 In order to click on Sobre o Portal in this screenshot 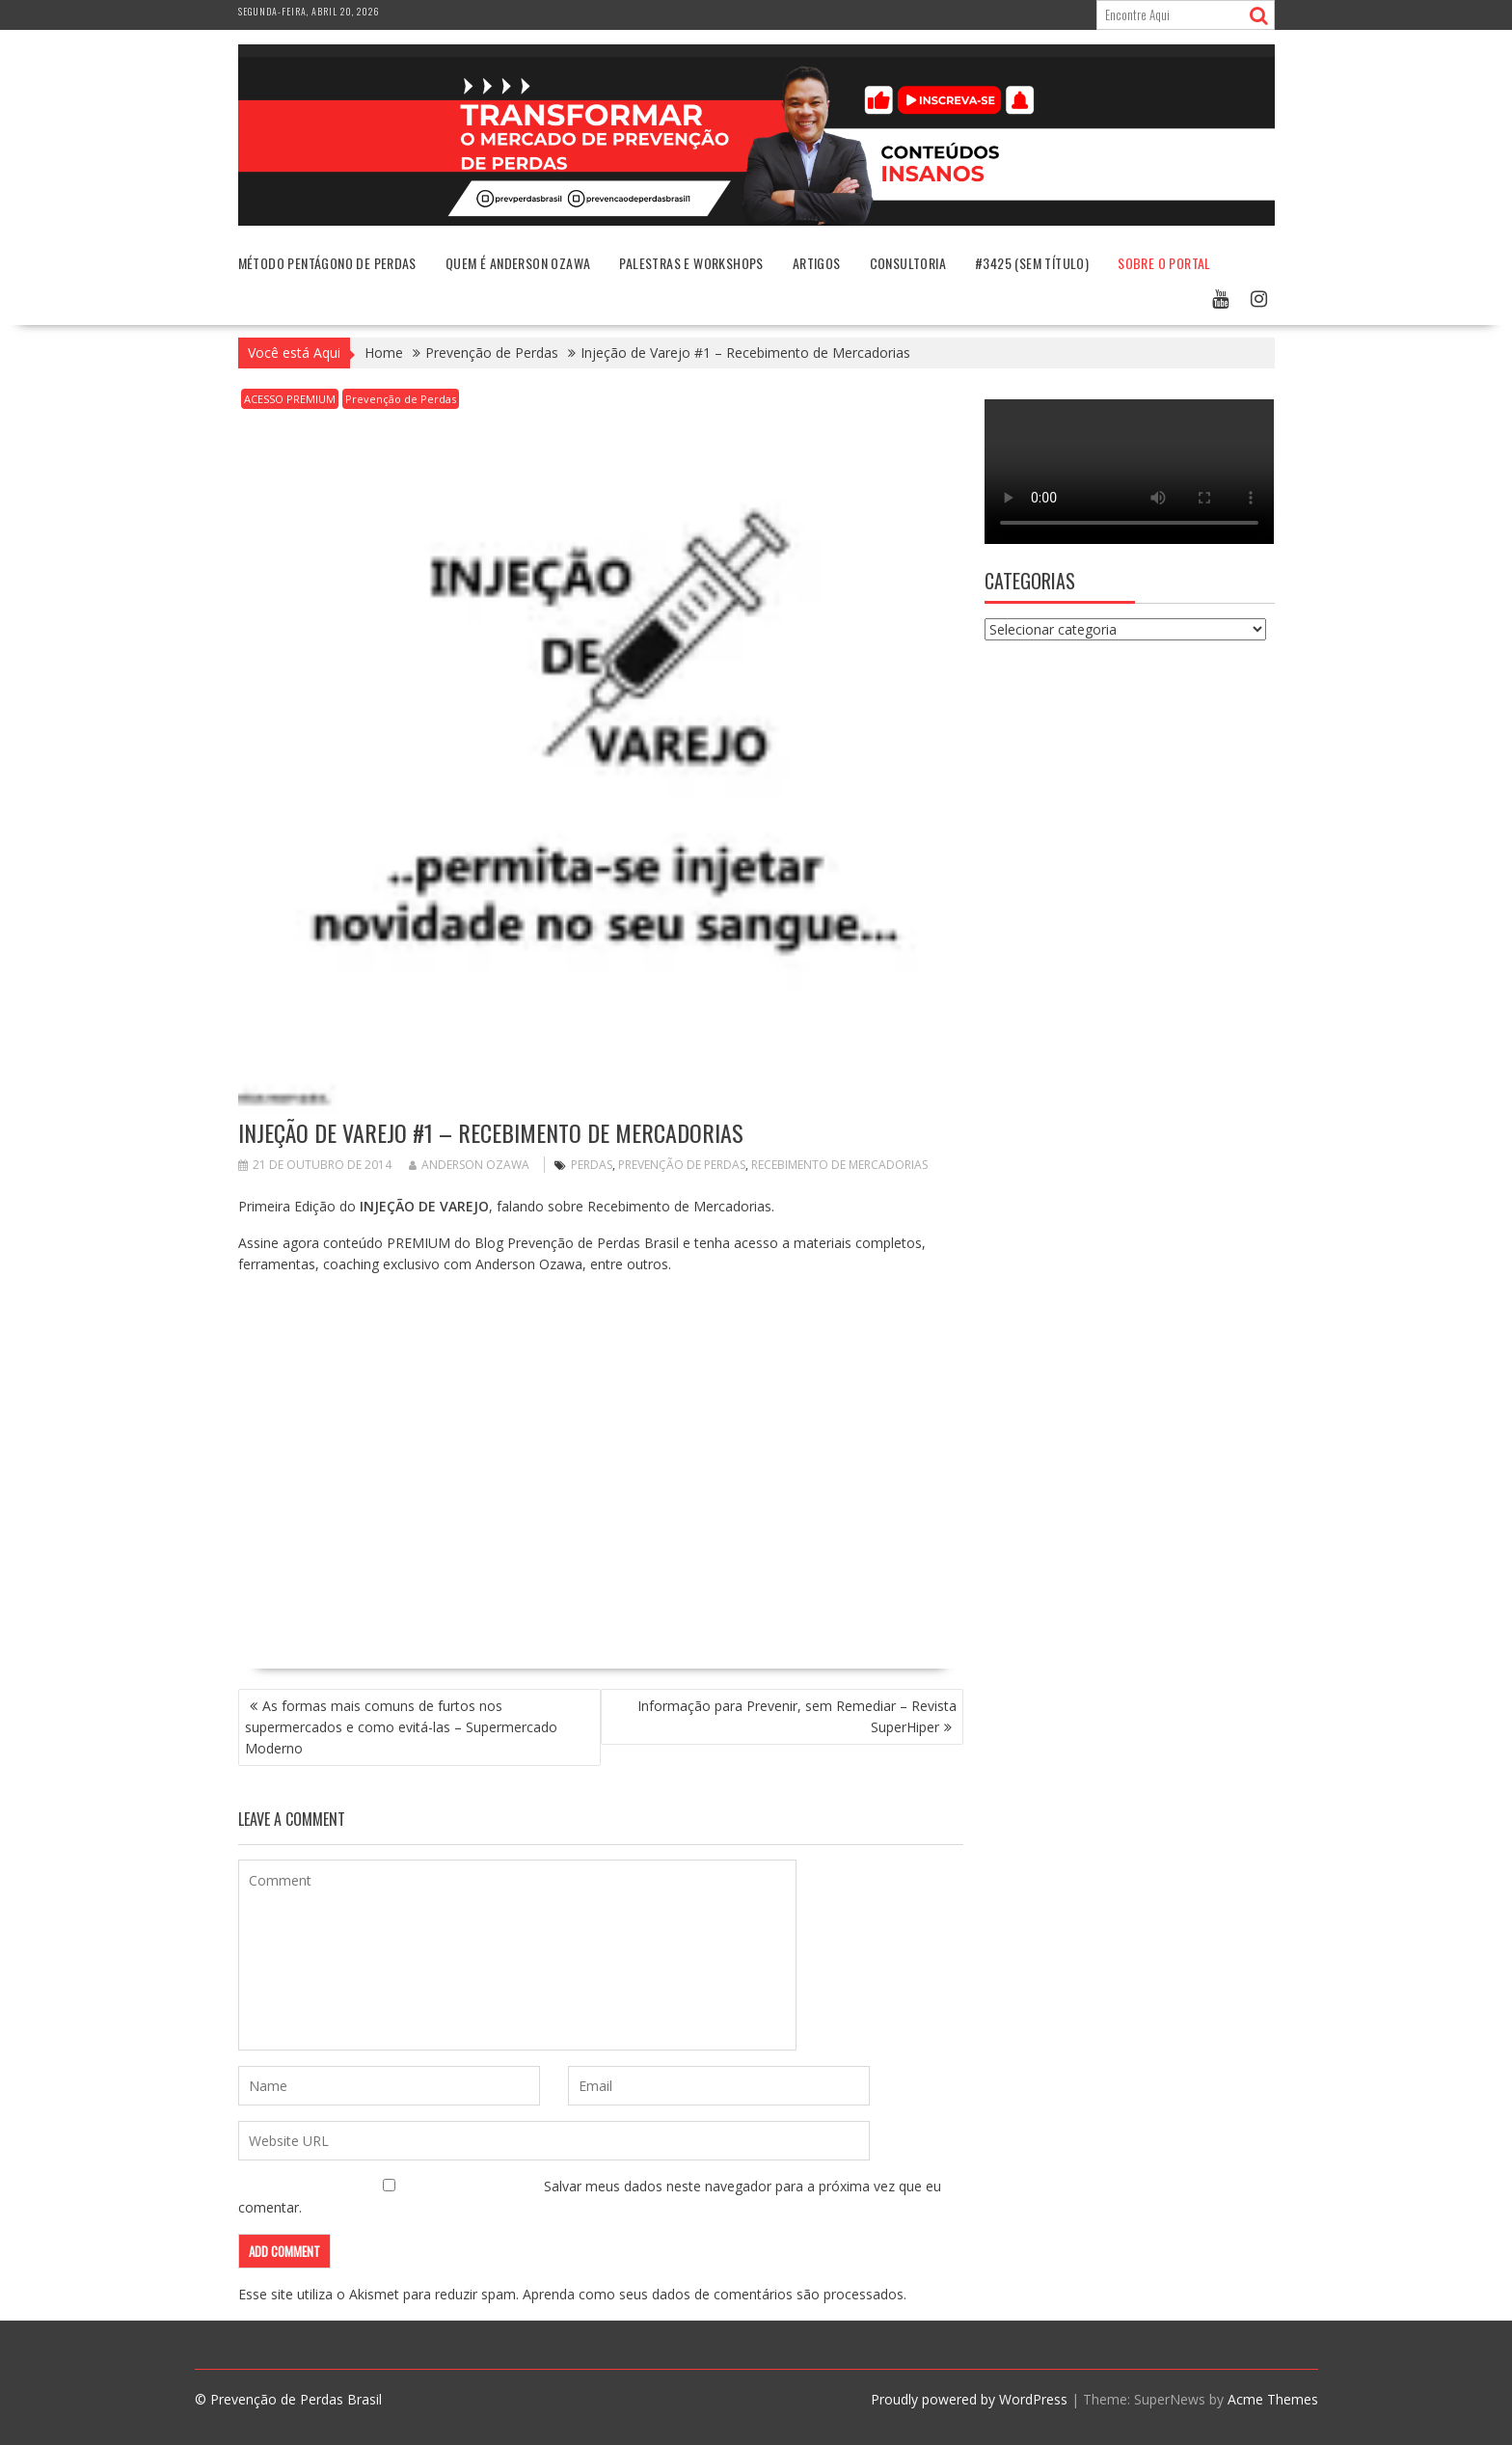, I will do `click(1164, 263)`.